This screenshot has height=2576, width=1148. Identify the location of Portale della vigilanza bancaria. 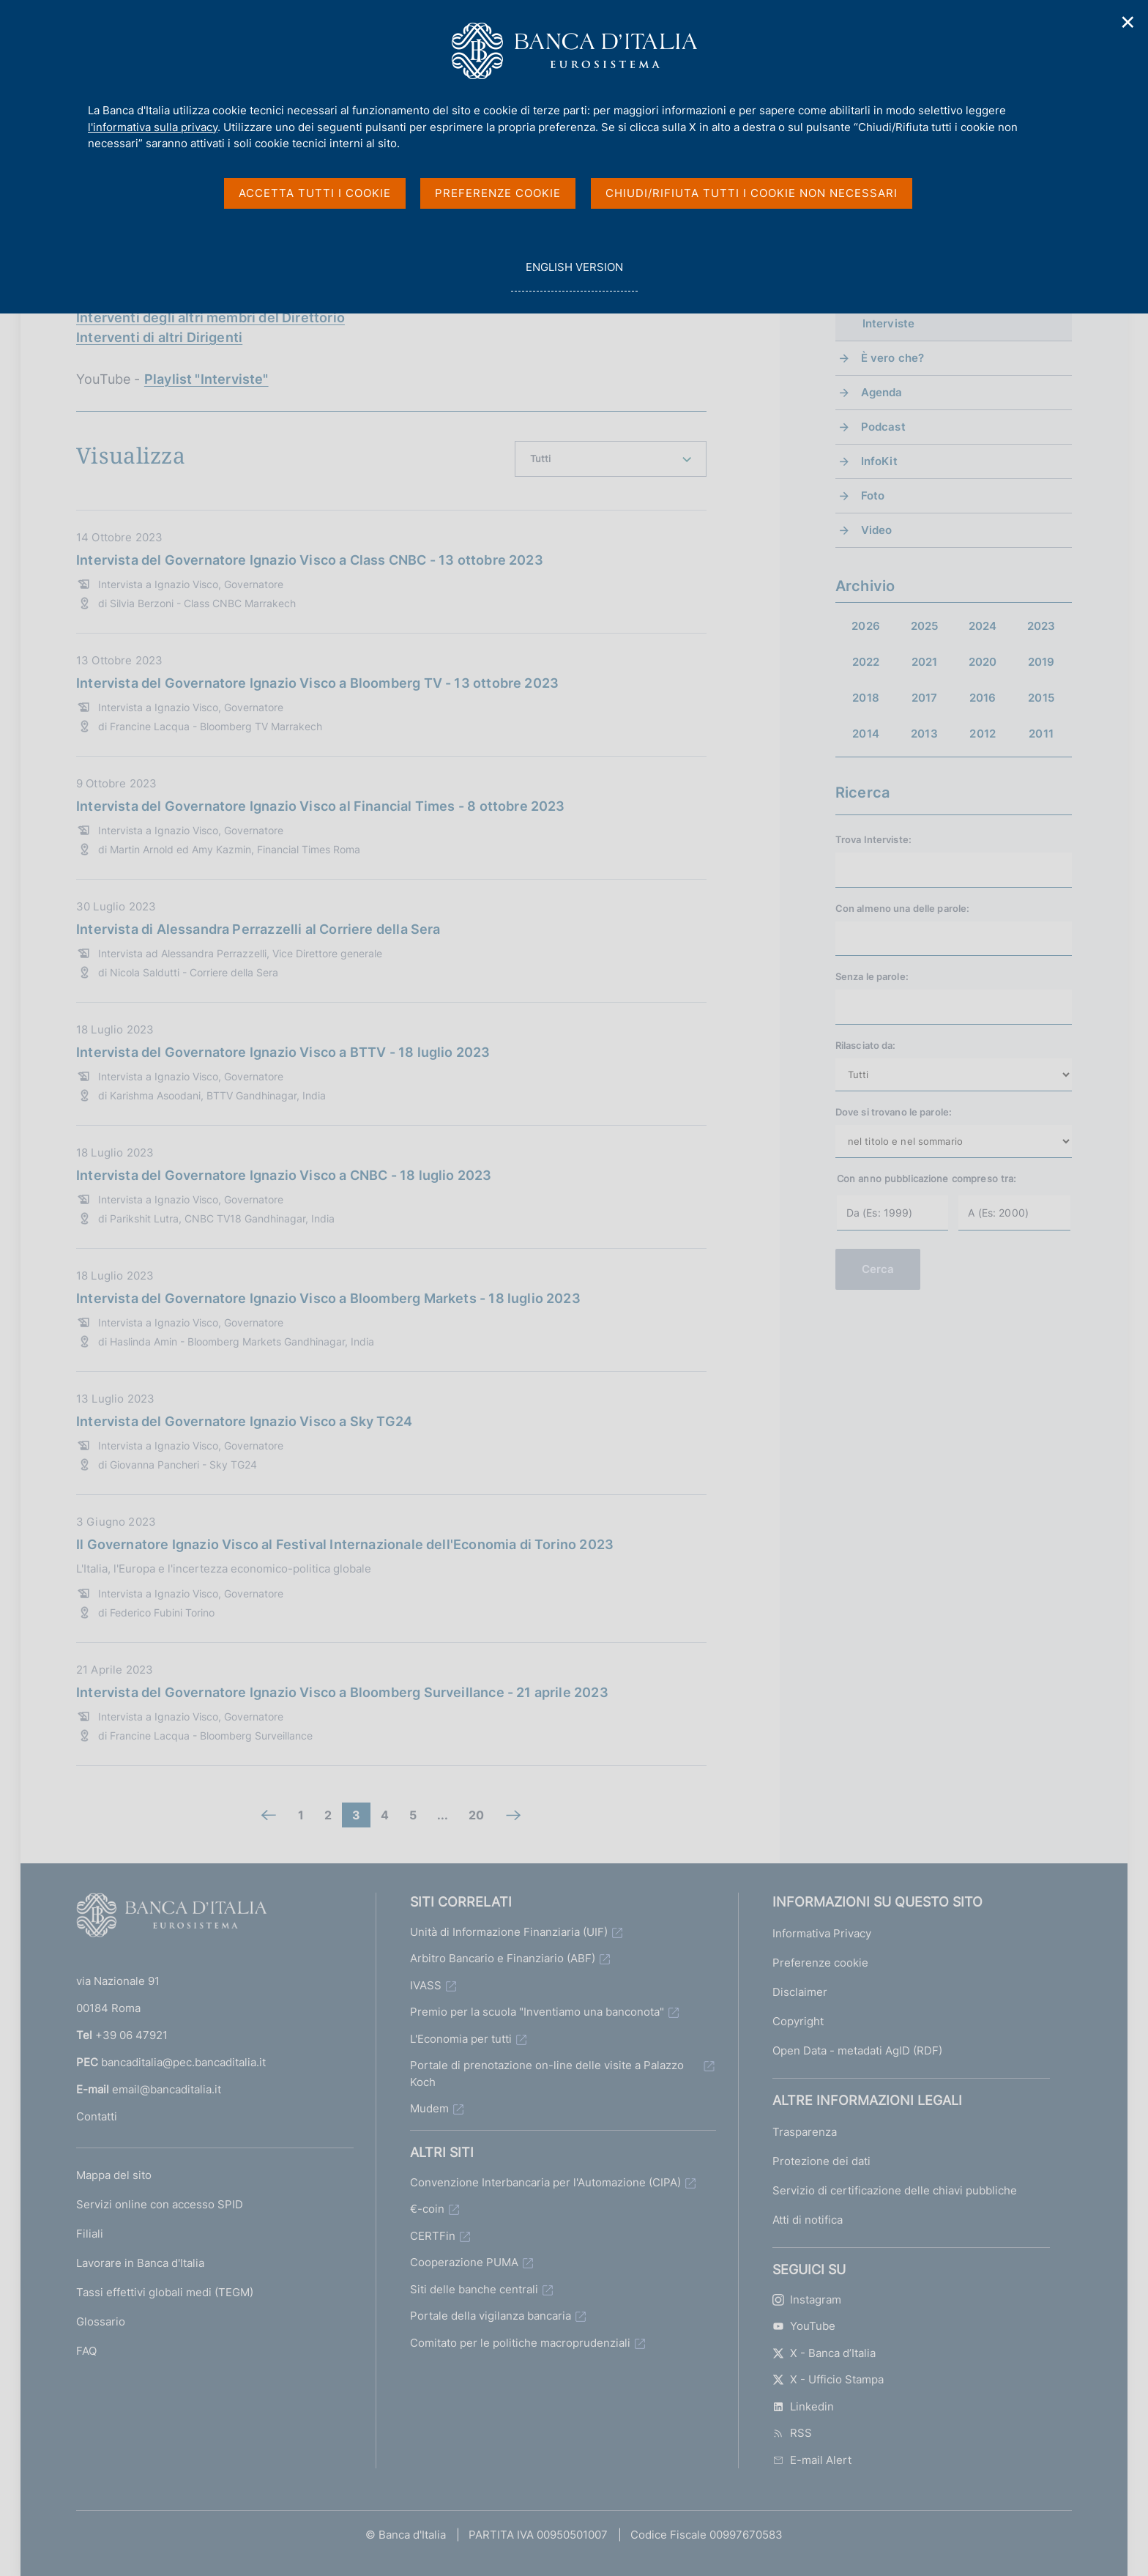
(490, 2316).